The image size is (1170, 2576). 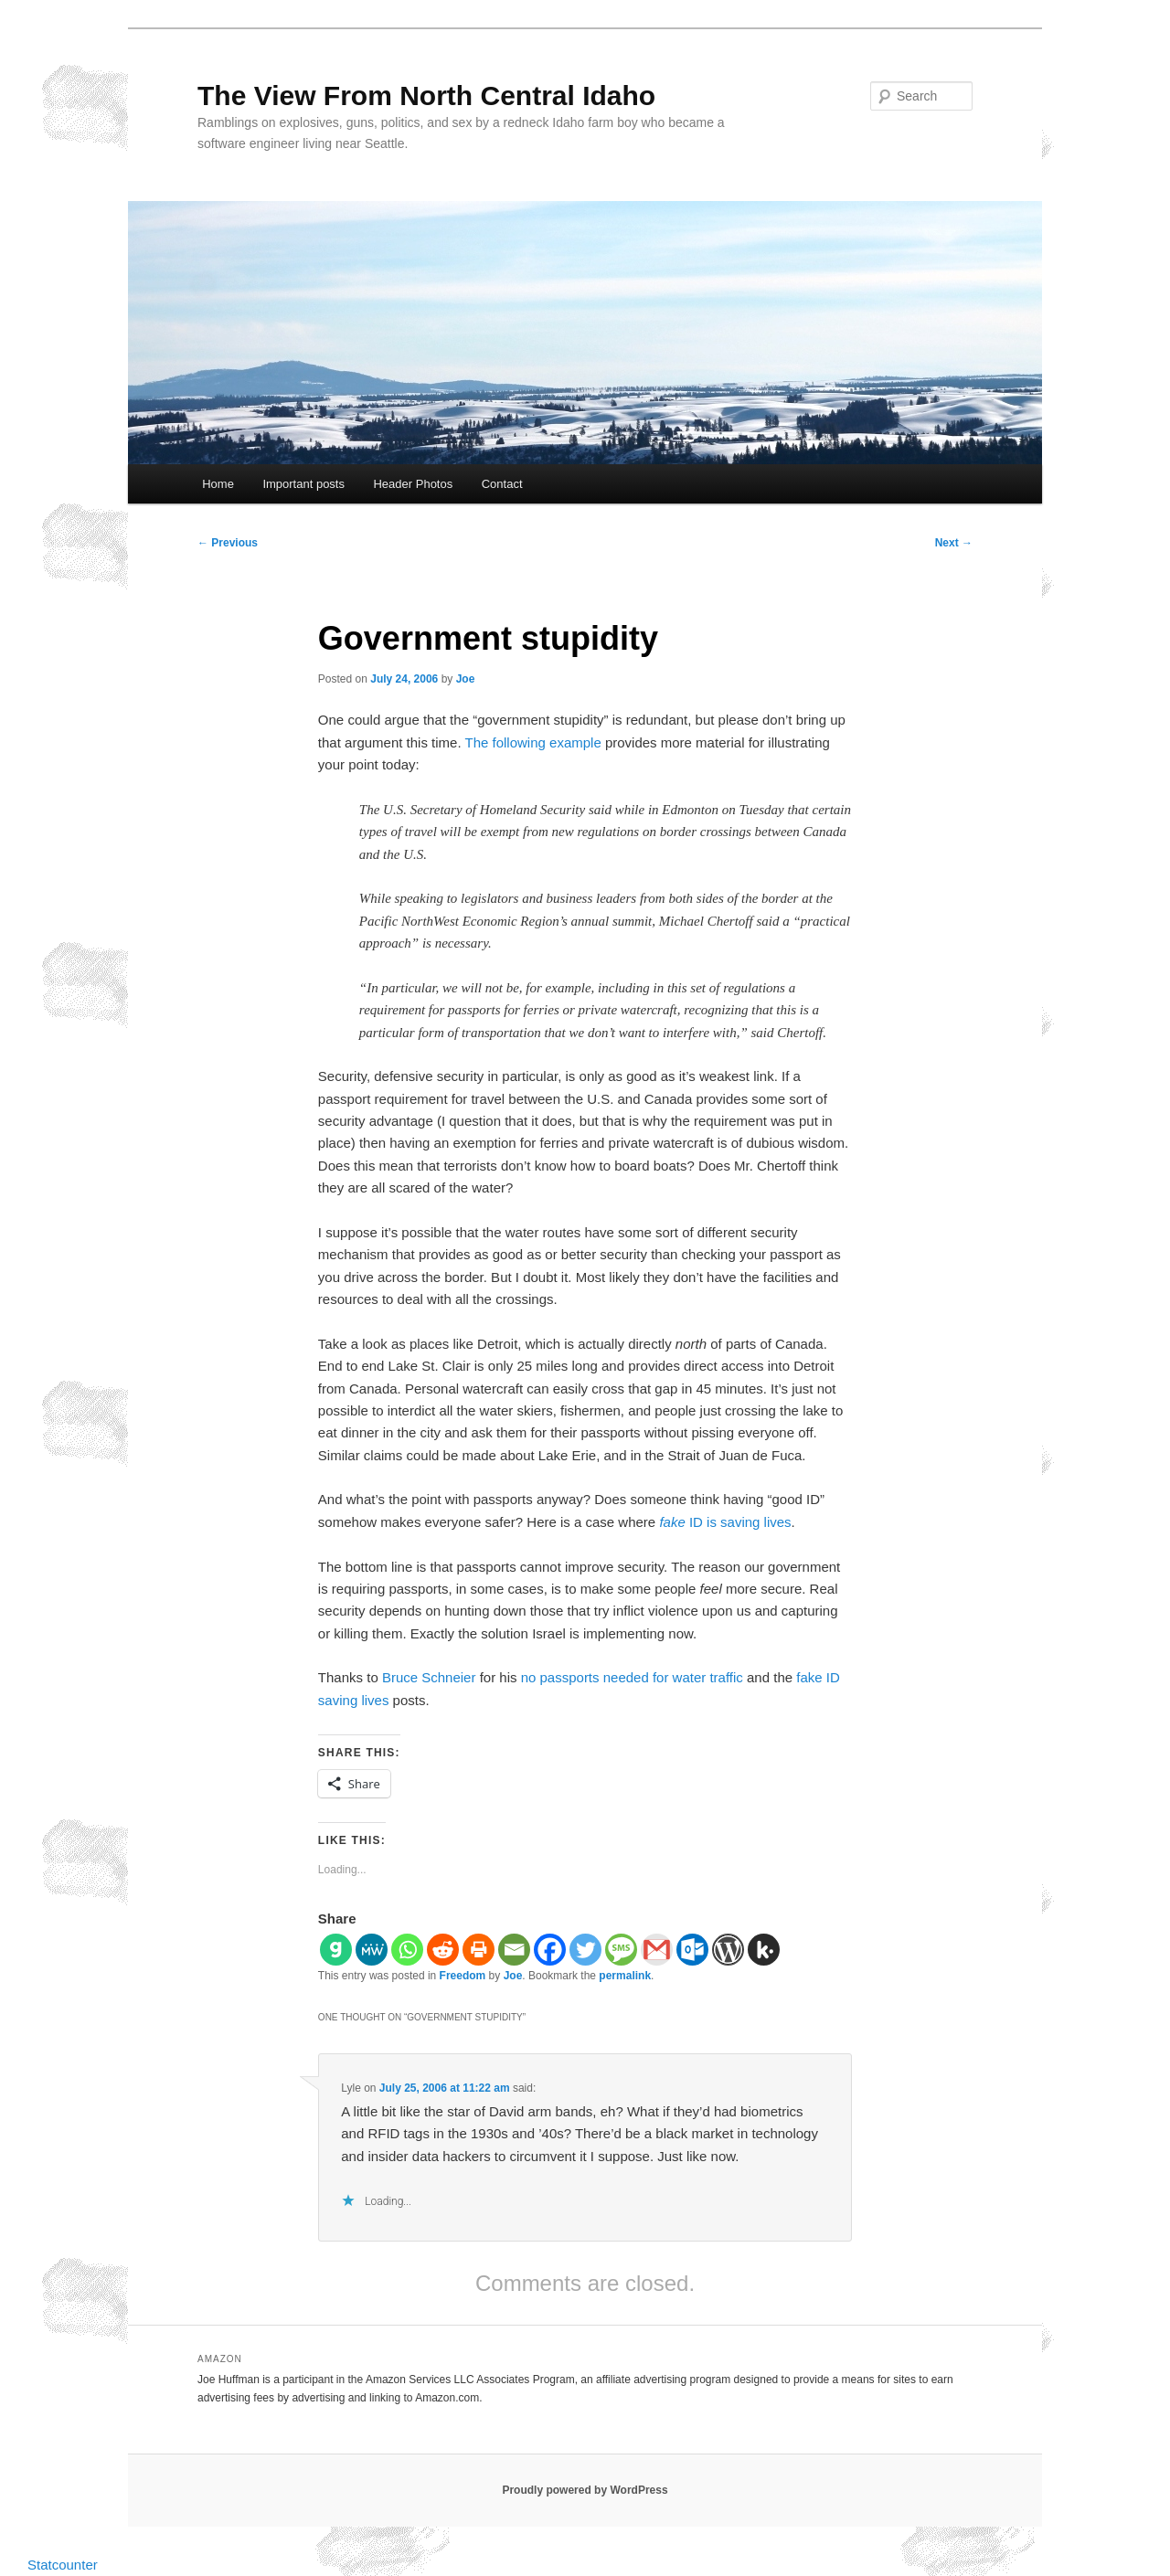 What do you see at coordinates (412, 484) in the screenshot?
I see `Header Photos` at bounding box center [412, 484].